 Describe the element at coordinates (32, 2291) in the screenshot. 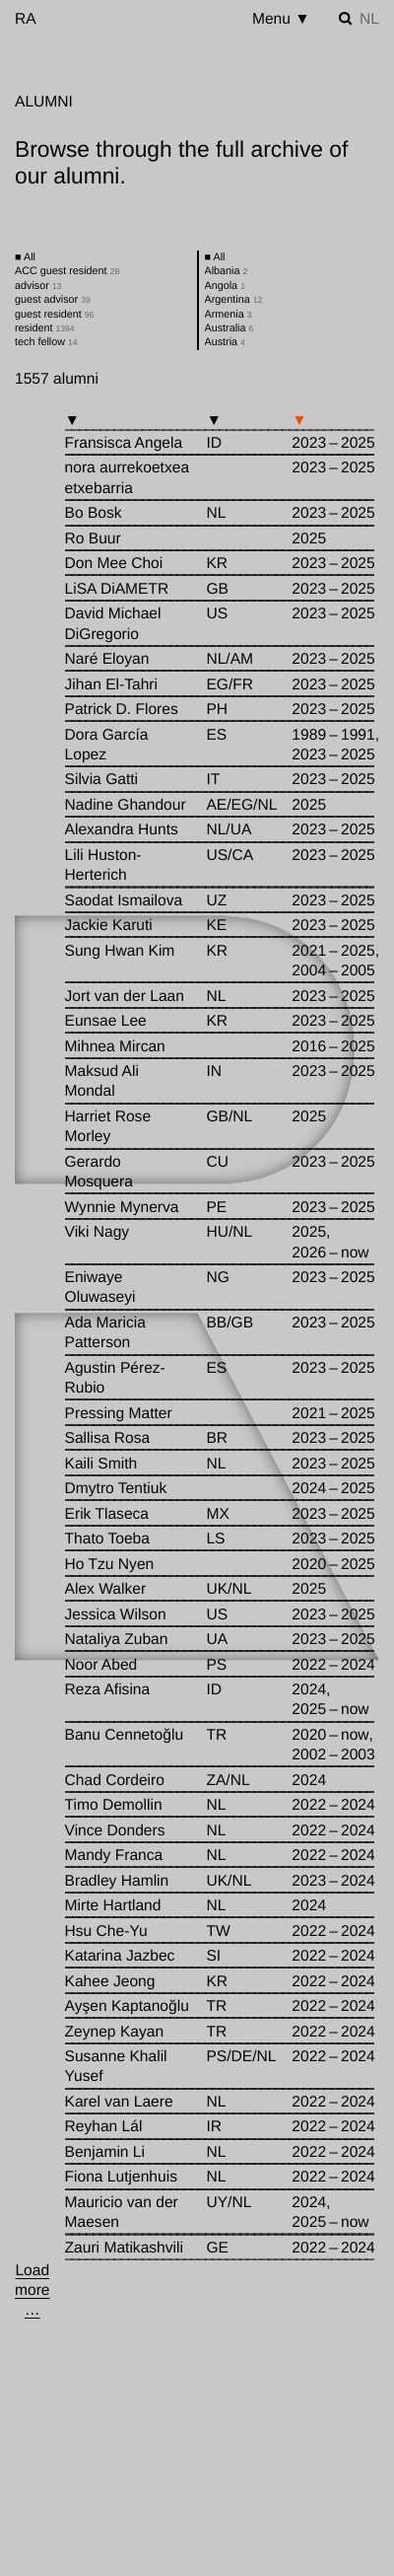

I see `[Load more …]` at that location.